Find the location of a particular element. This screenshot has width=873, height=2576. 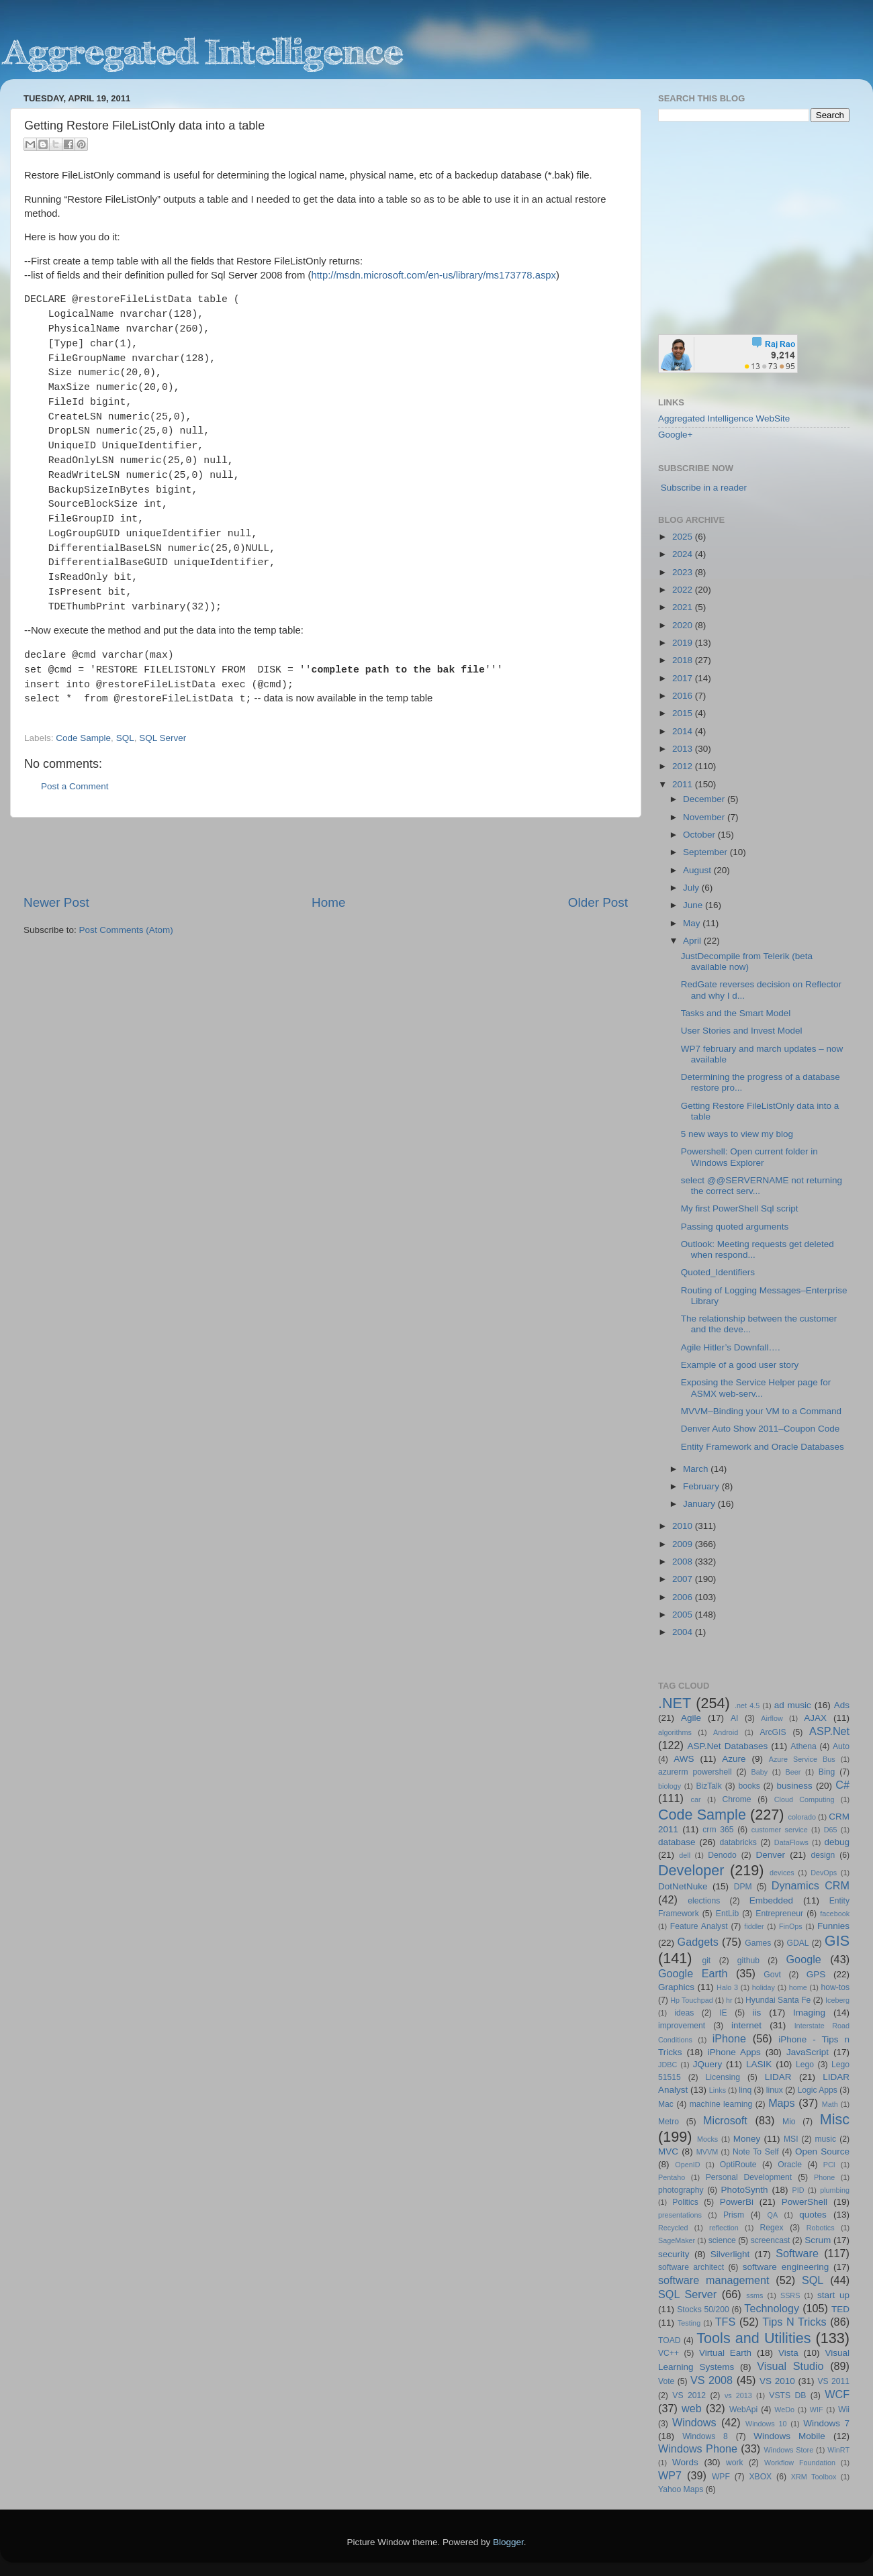

2006 is located at coordinates (683, 1597).